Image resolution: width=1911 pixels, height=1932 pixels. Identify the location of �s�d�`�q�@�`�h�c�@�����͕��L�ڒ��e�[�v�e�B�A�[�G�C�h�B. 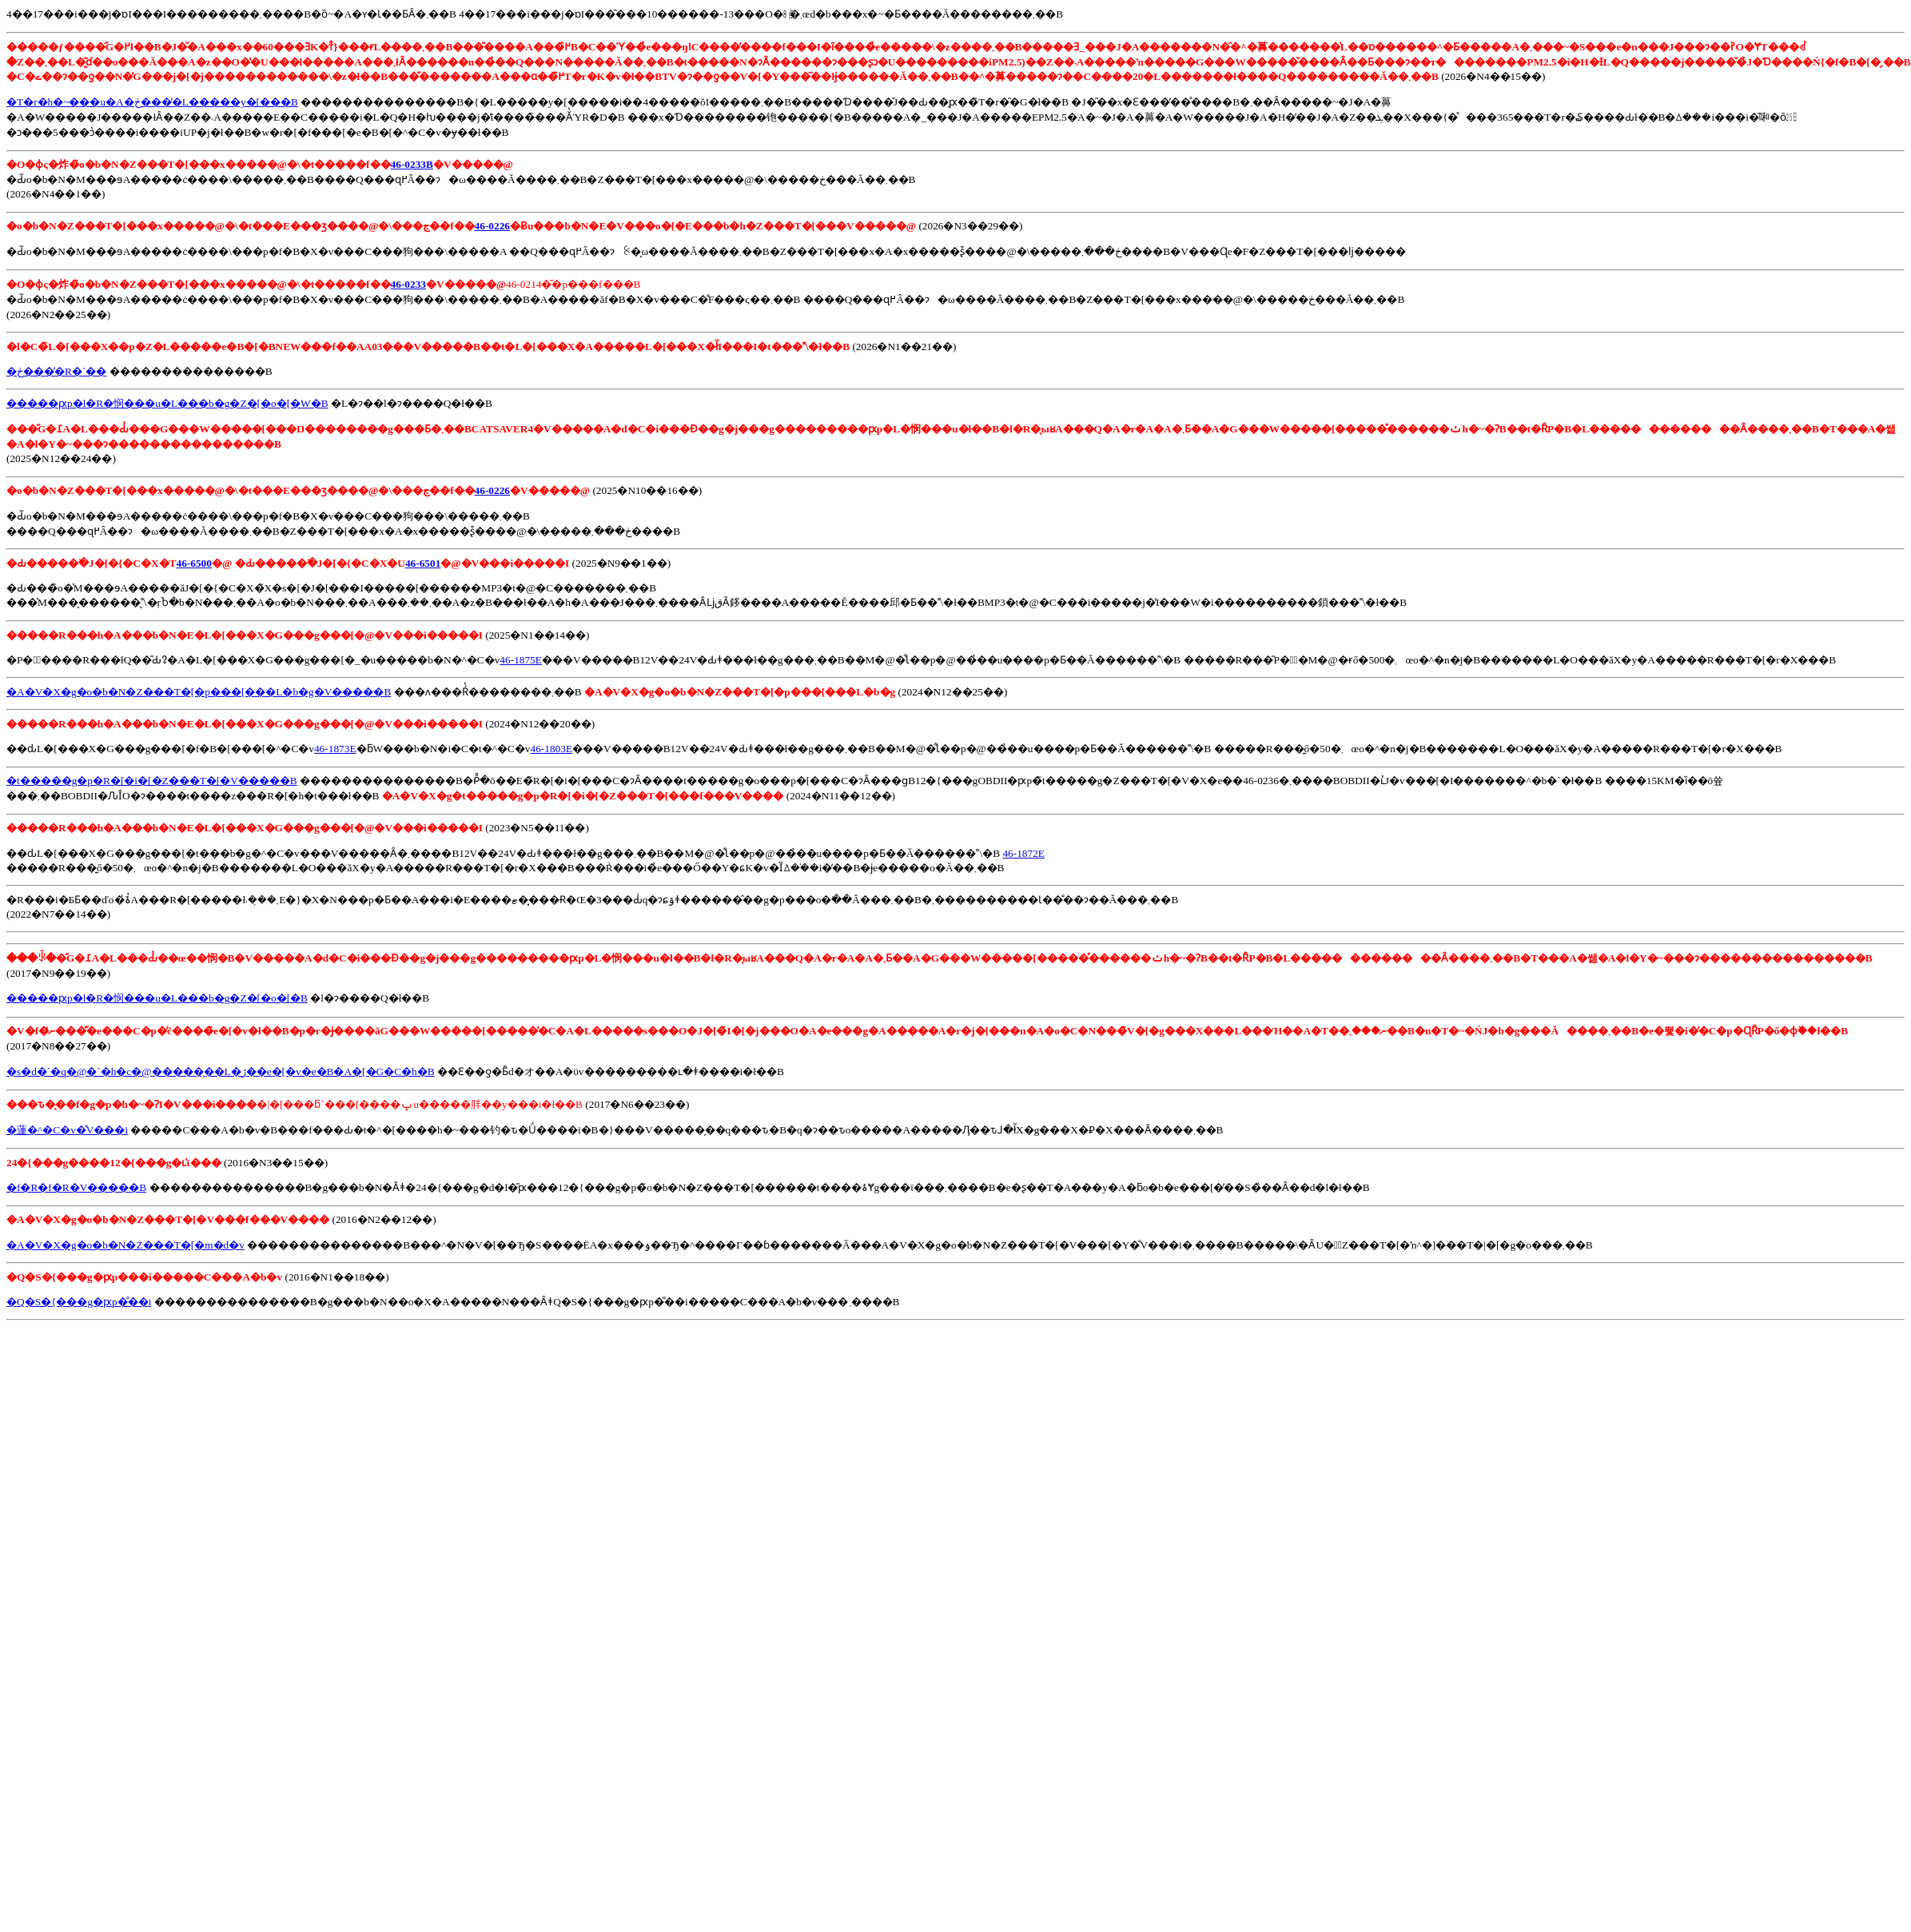
(220, 1072).